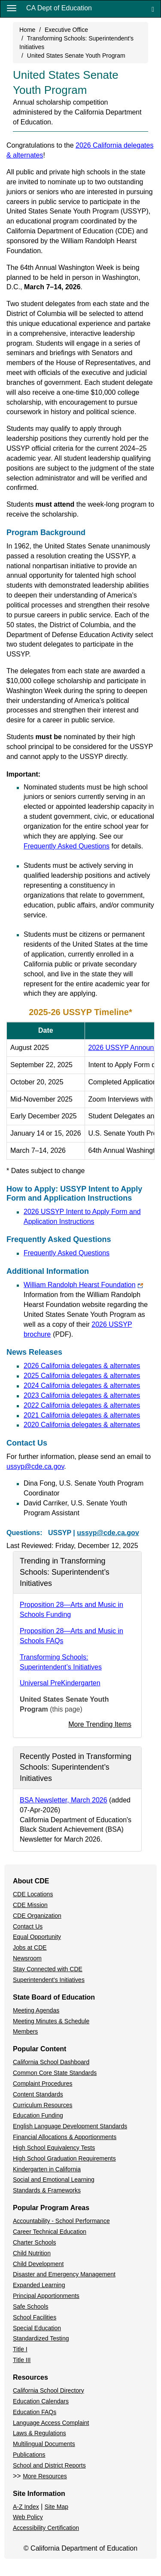 The image size is (161, 2576). What do you see at coordinates (99, 1724) in the screenshot?
I see `More Trending Items` at bounding box center [99, 1724].